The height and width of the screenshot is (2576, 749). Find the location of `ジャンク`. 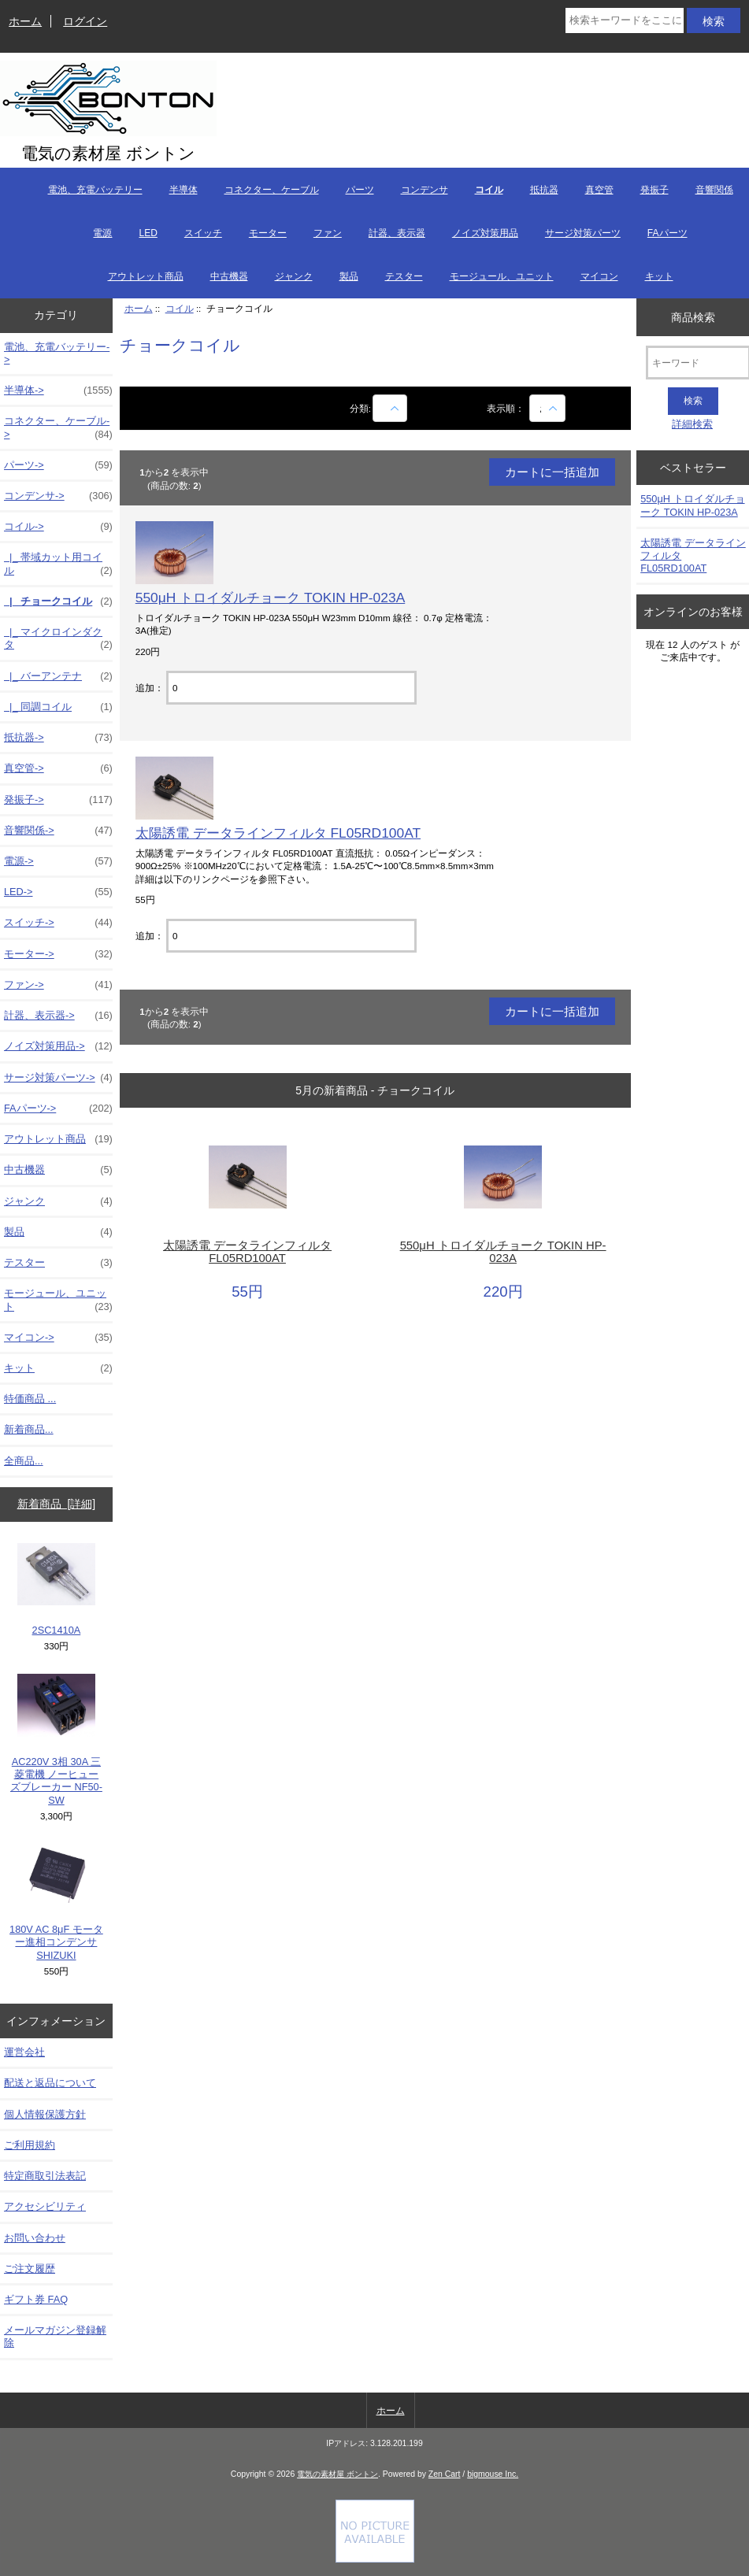

ジャンク is located at coordinates (294, 276).